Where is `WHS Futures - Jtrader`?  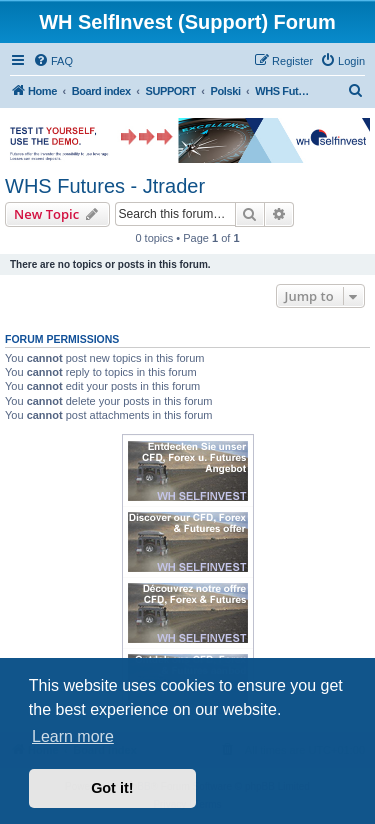 WHS Futures - Jtrader is located at coordinates (105, 186).